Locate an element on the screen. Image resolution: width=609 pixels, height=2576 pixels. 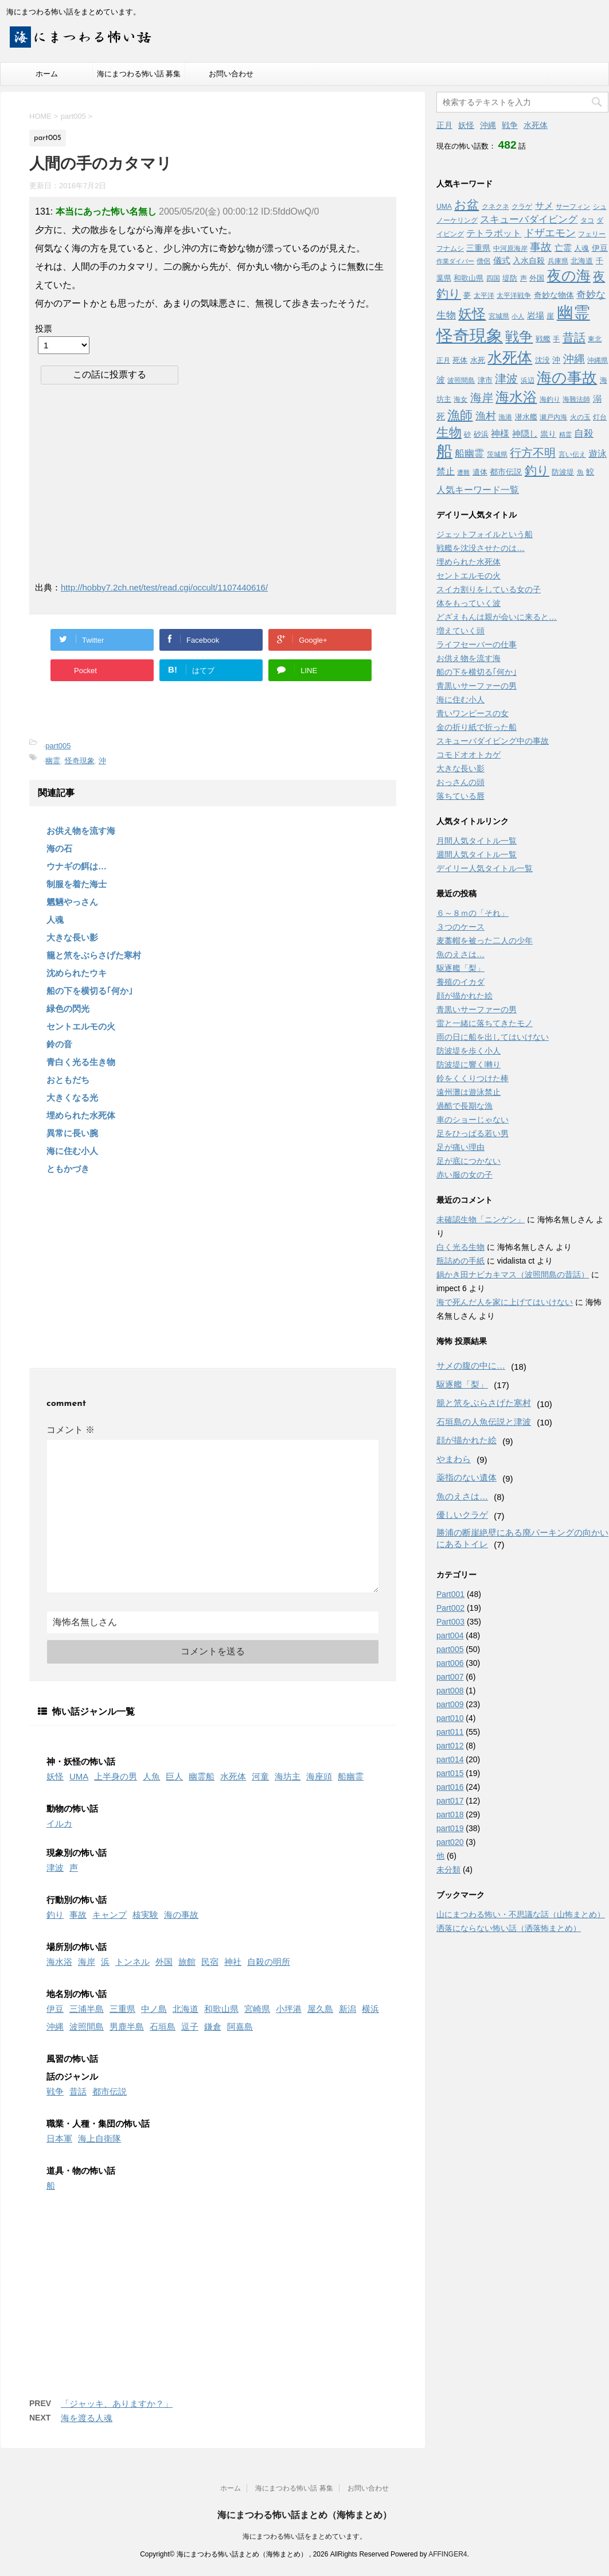
小坪港 is located at coordinates (289, 2009).